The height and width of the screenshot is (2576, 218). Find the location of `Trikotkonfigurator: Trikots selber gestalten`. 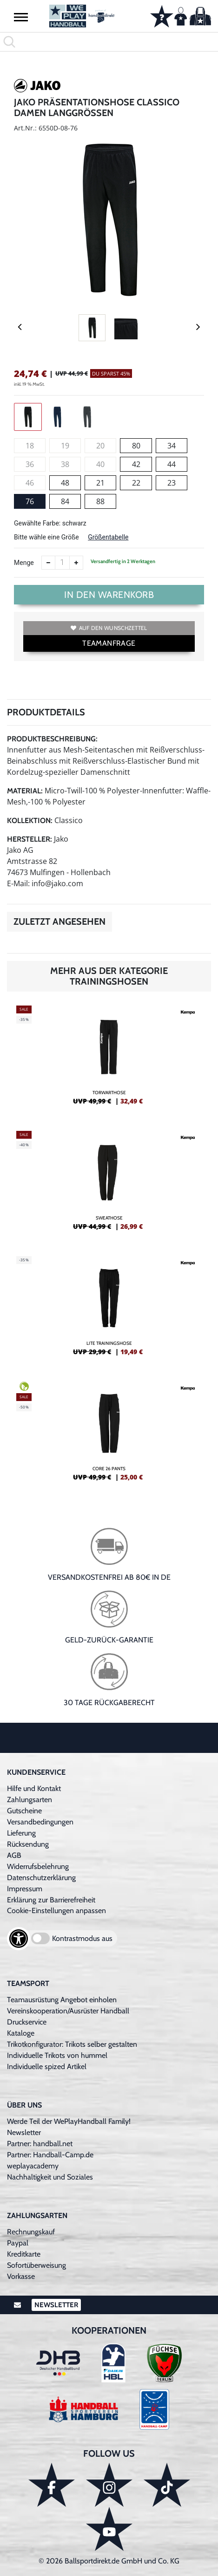

Trikotkonfigurator: Trikots selber gestalten is located at coordinates (72, 2044).